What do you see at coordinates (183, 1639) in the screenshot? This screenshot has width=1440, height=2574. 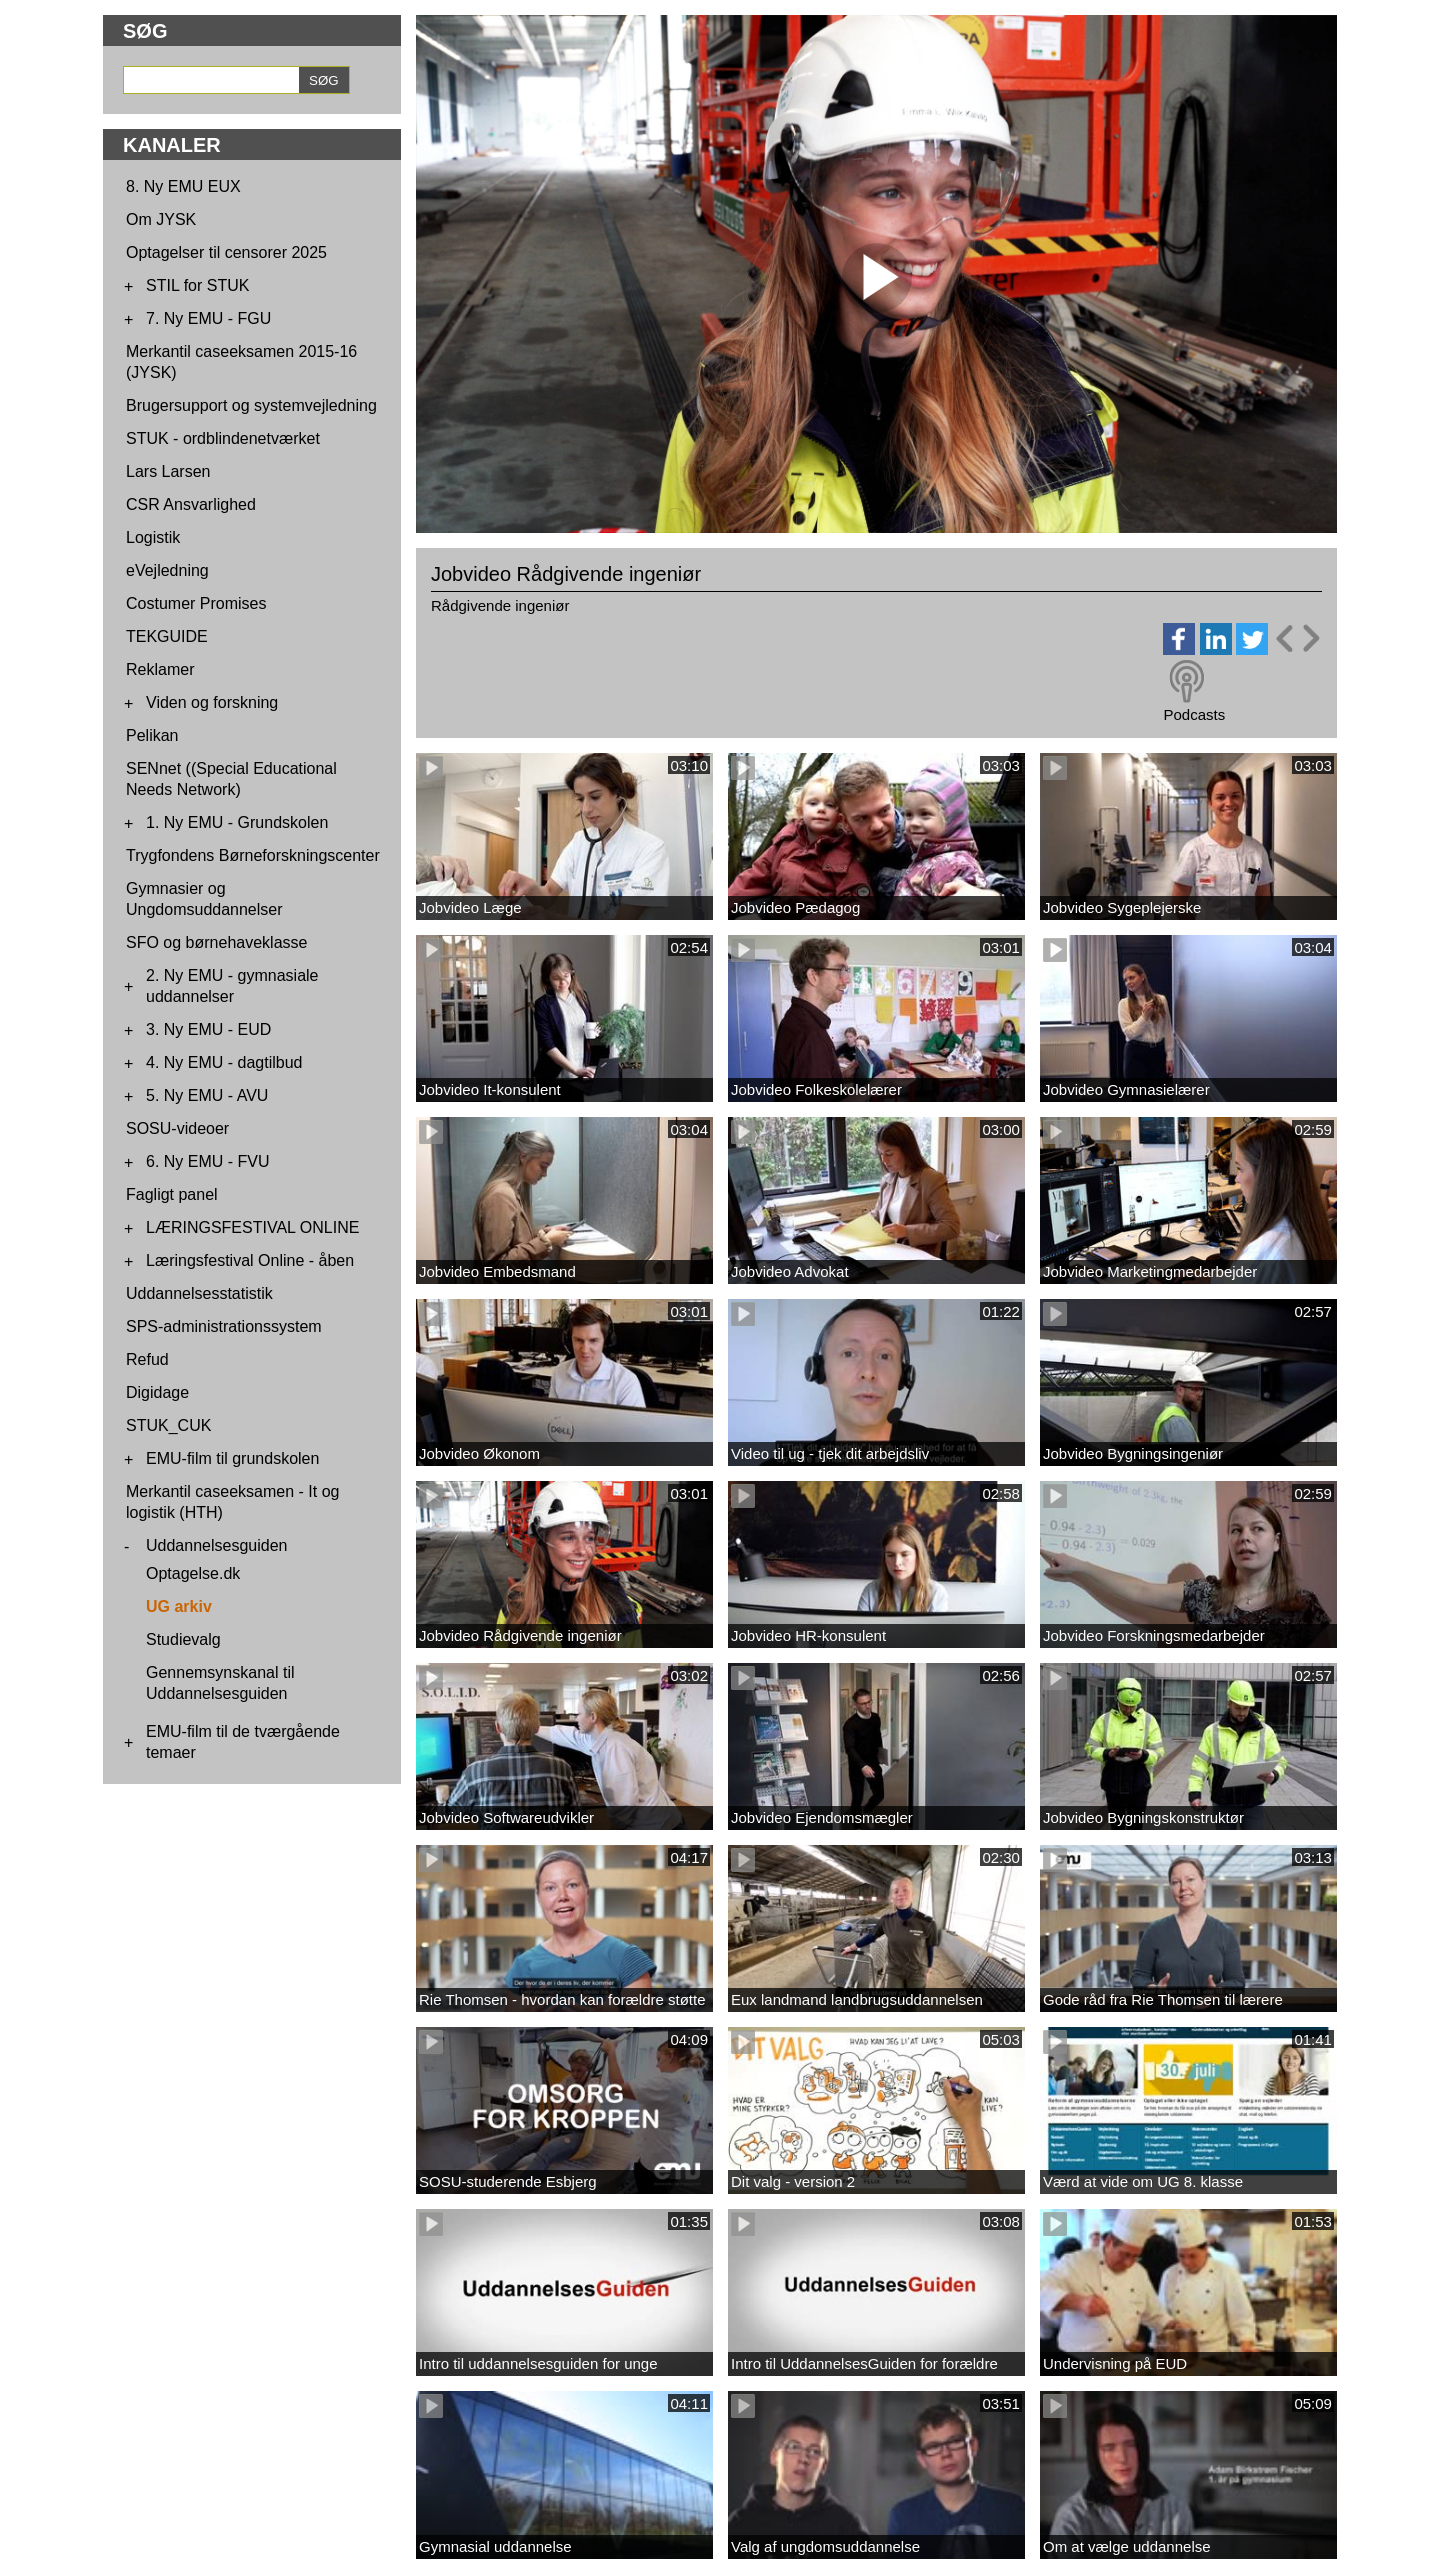 I see `Studievalg` at bounding box center [183, 1639].